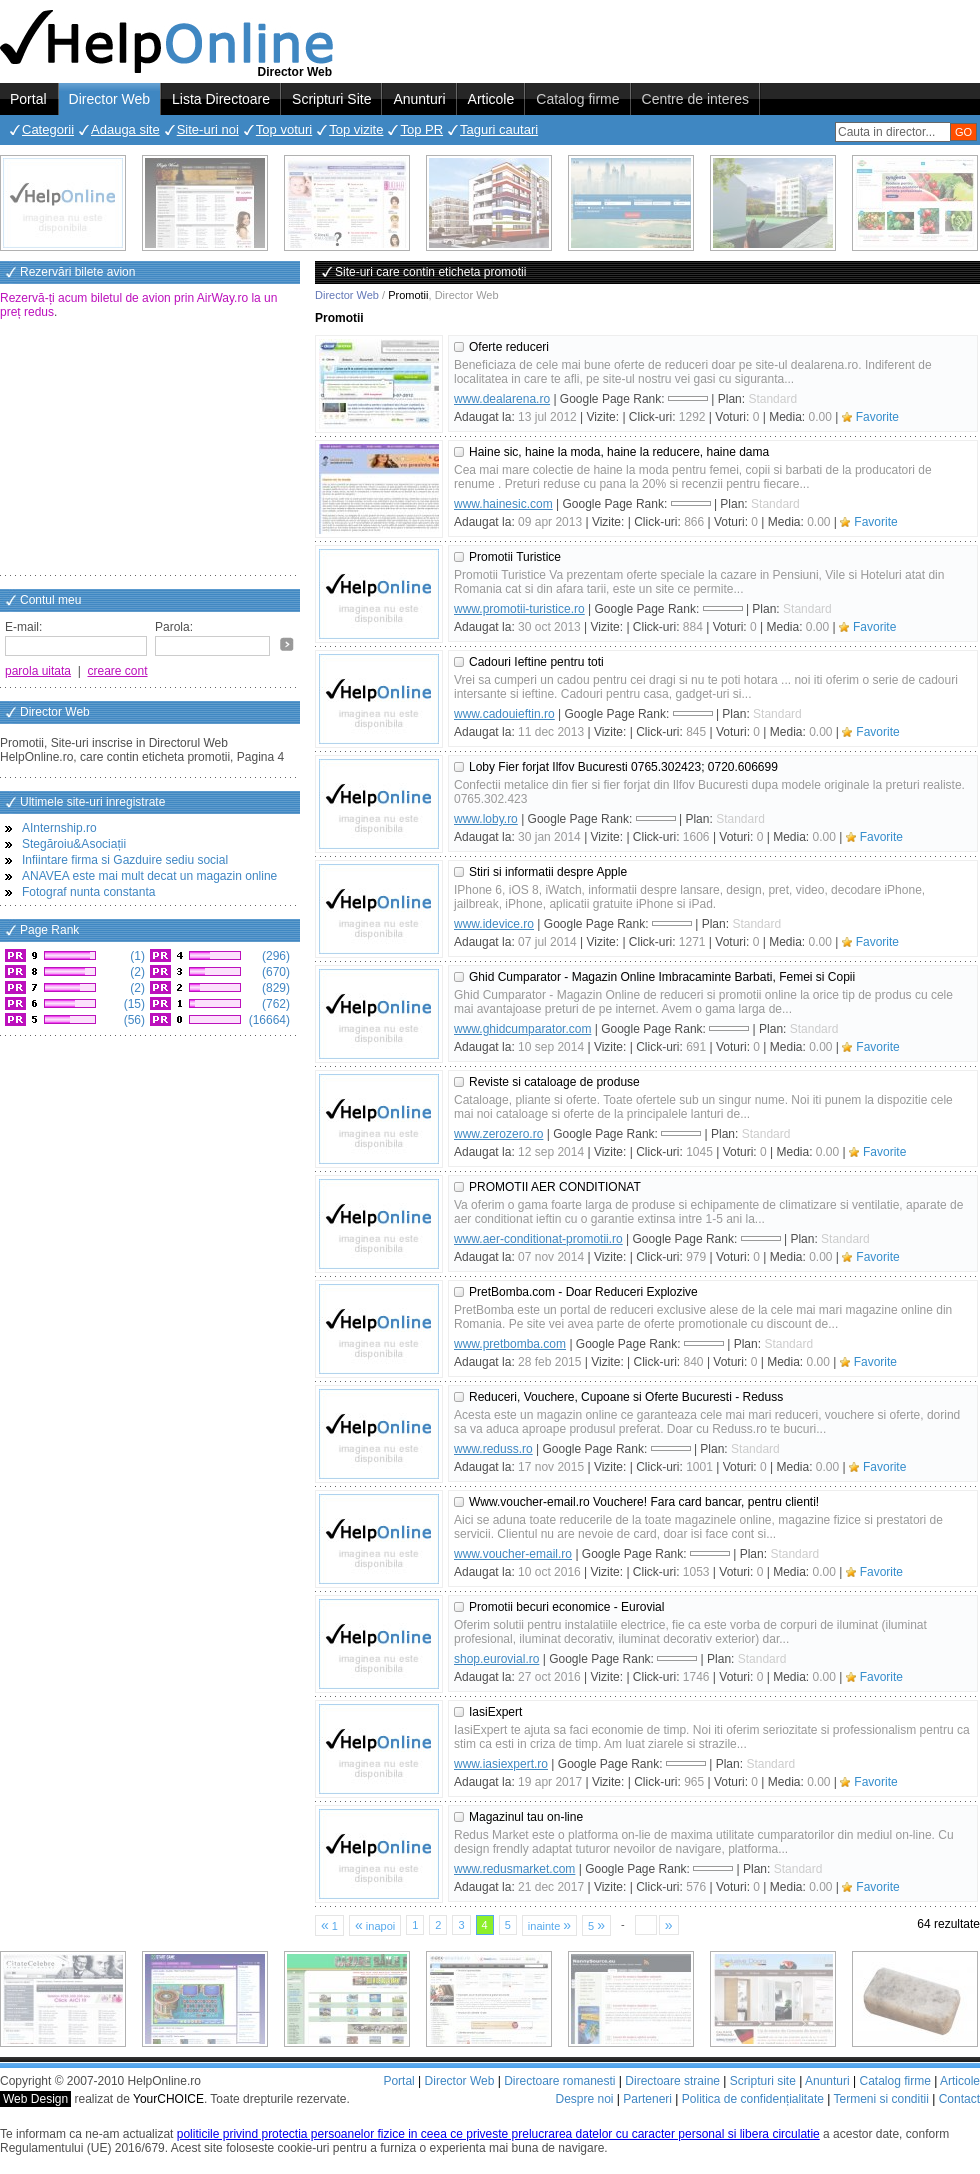 This screenshot has width=980, height=2174. Describe the element at coordinates (48, 129) in the screenshot. I see `Categorii` at that location.